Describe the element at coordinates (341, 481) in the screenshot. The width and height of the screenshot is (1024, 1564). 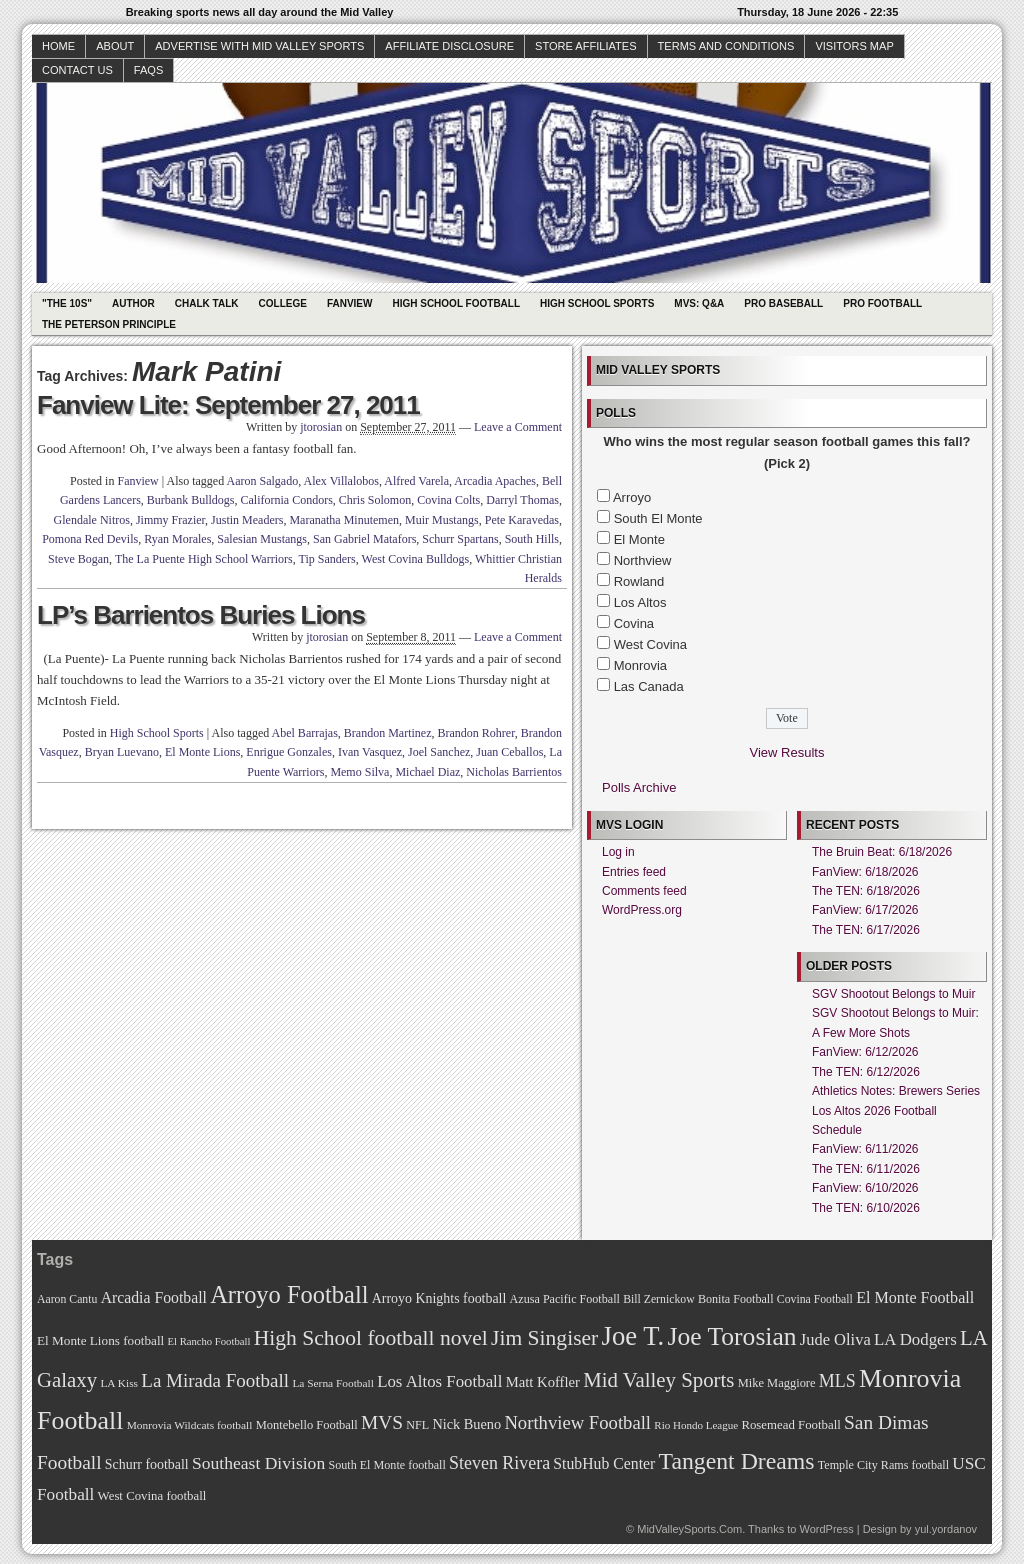
I see `Alex Villalobos` at that location.